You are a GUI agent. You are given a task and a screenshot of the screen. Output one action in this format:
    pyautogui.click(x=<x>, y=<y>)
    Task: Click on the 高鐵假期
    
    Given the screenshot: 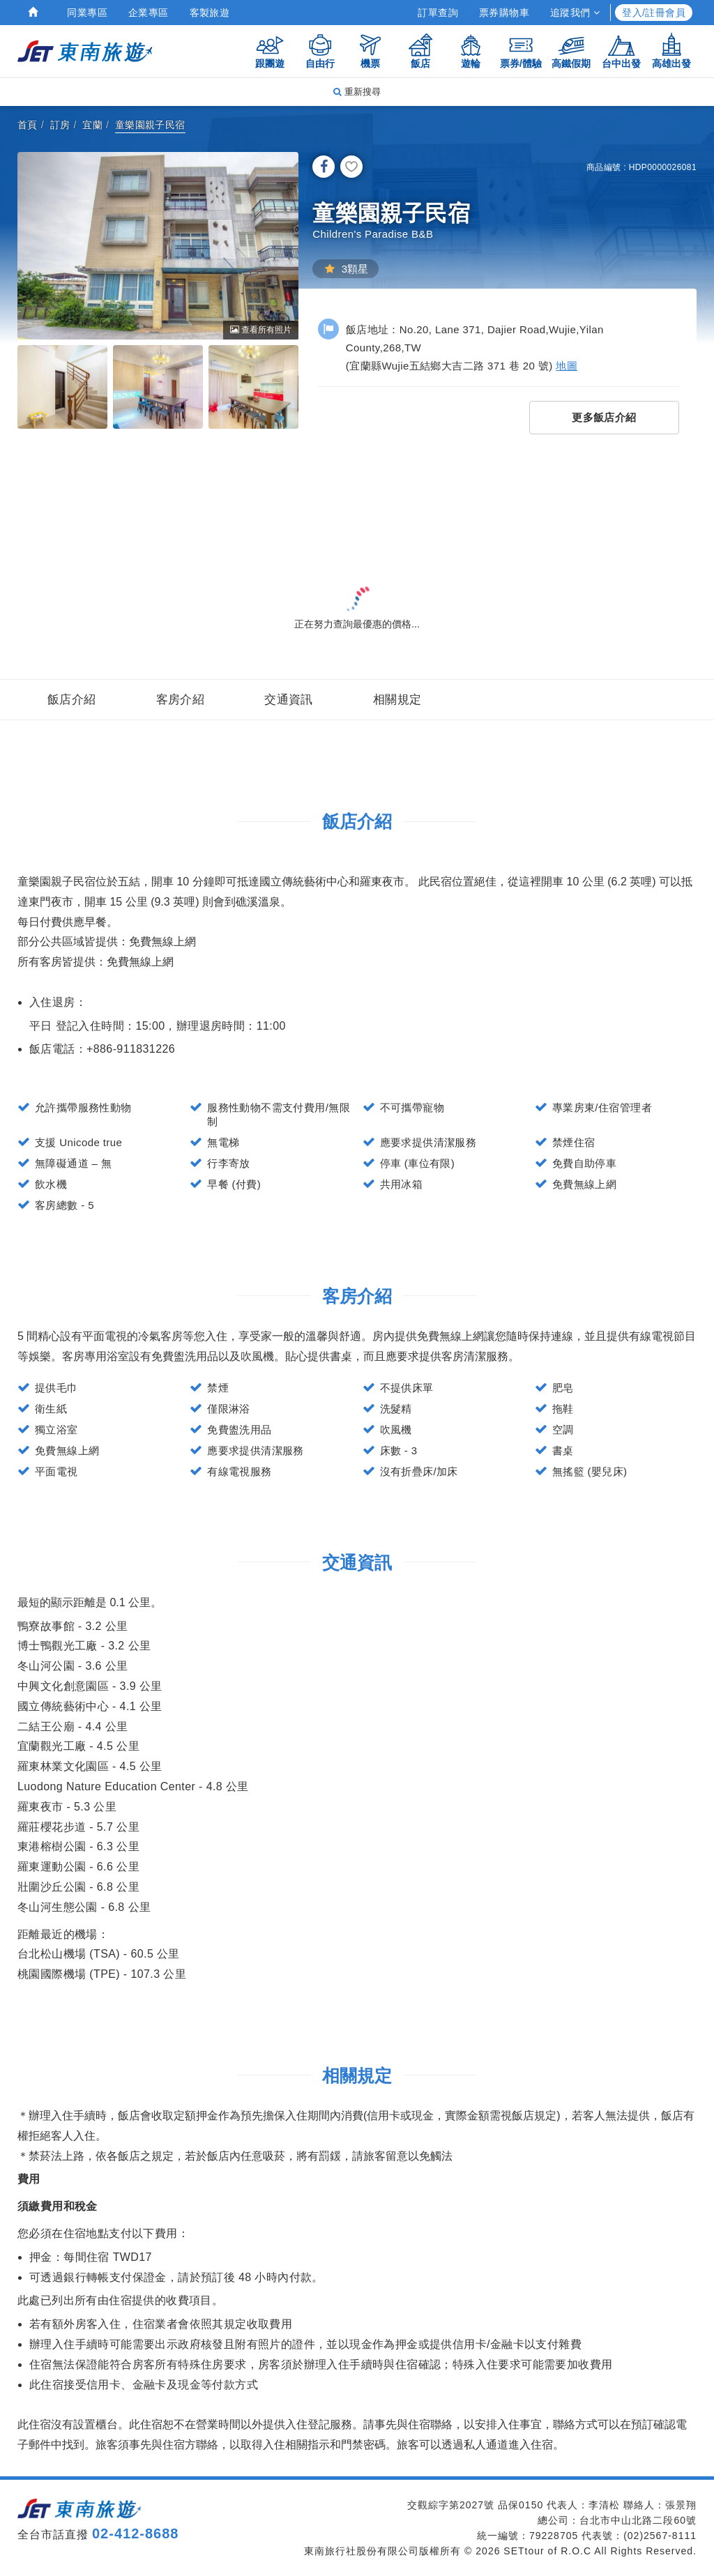 What is the action you would take?
    pyautogui.click(x=571, y=50)
    